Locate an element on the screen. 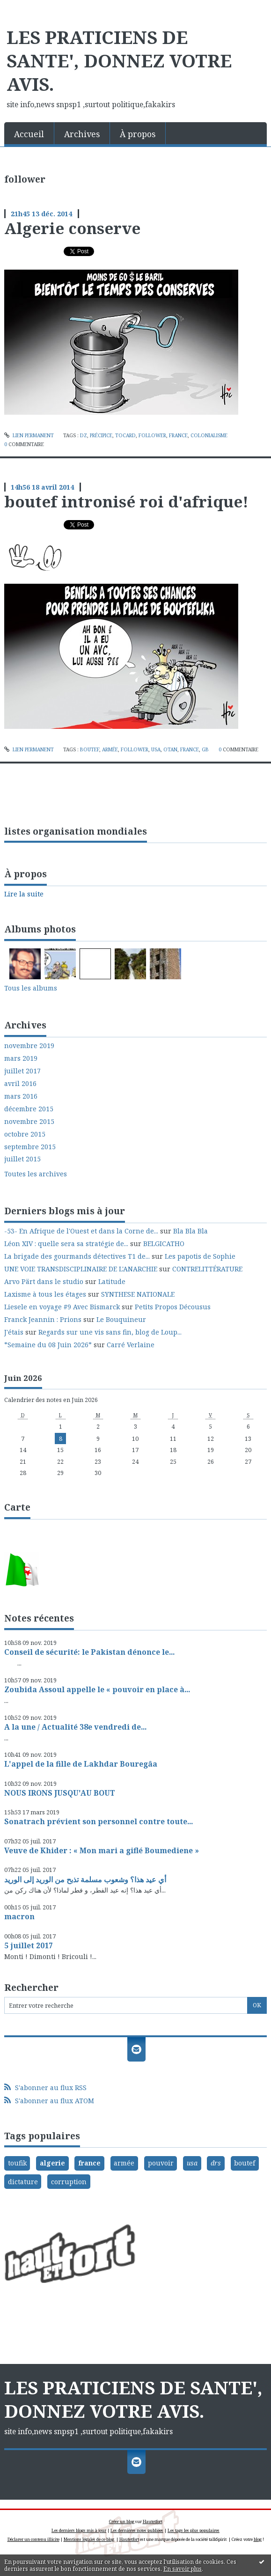 This screenshot has width=271, height=2576. Lire la suite is located at coordinates (24, 893).